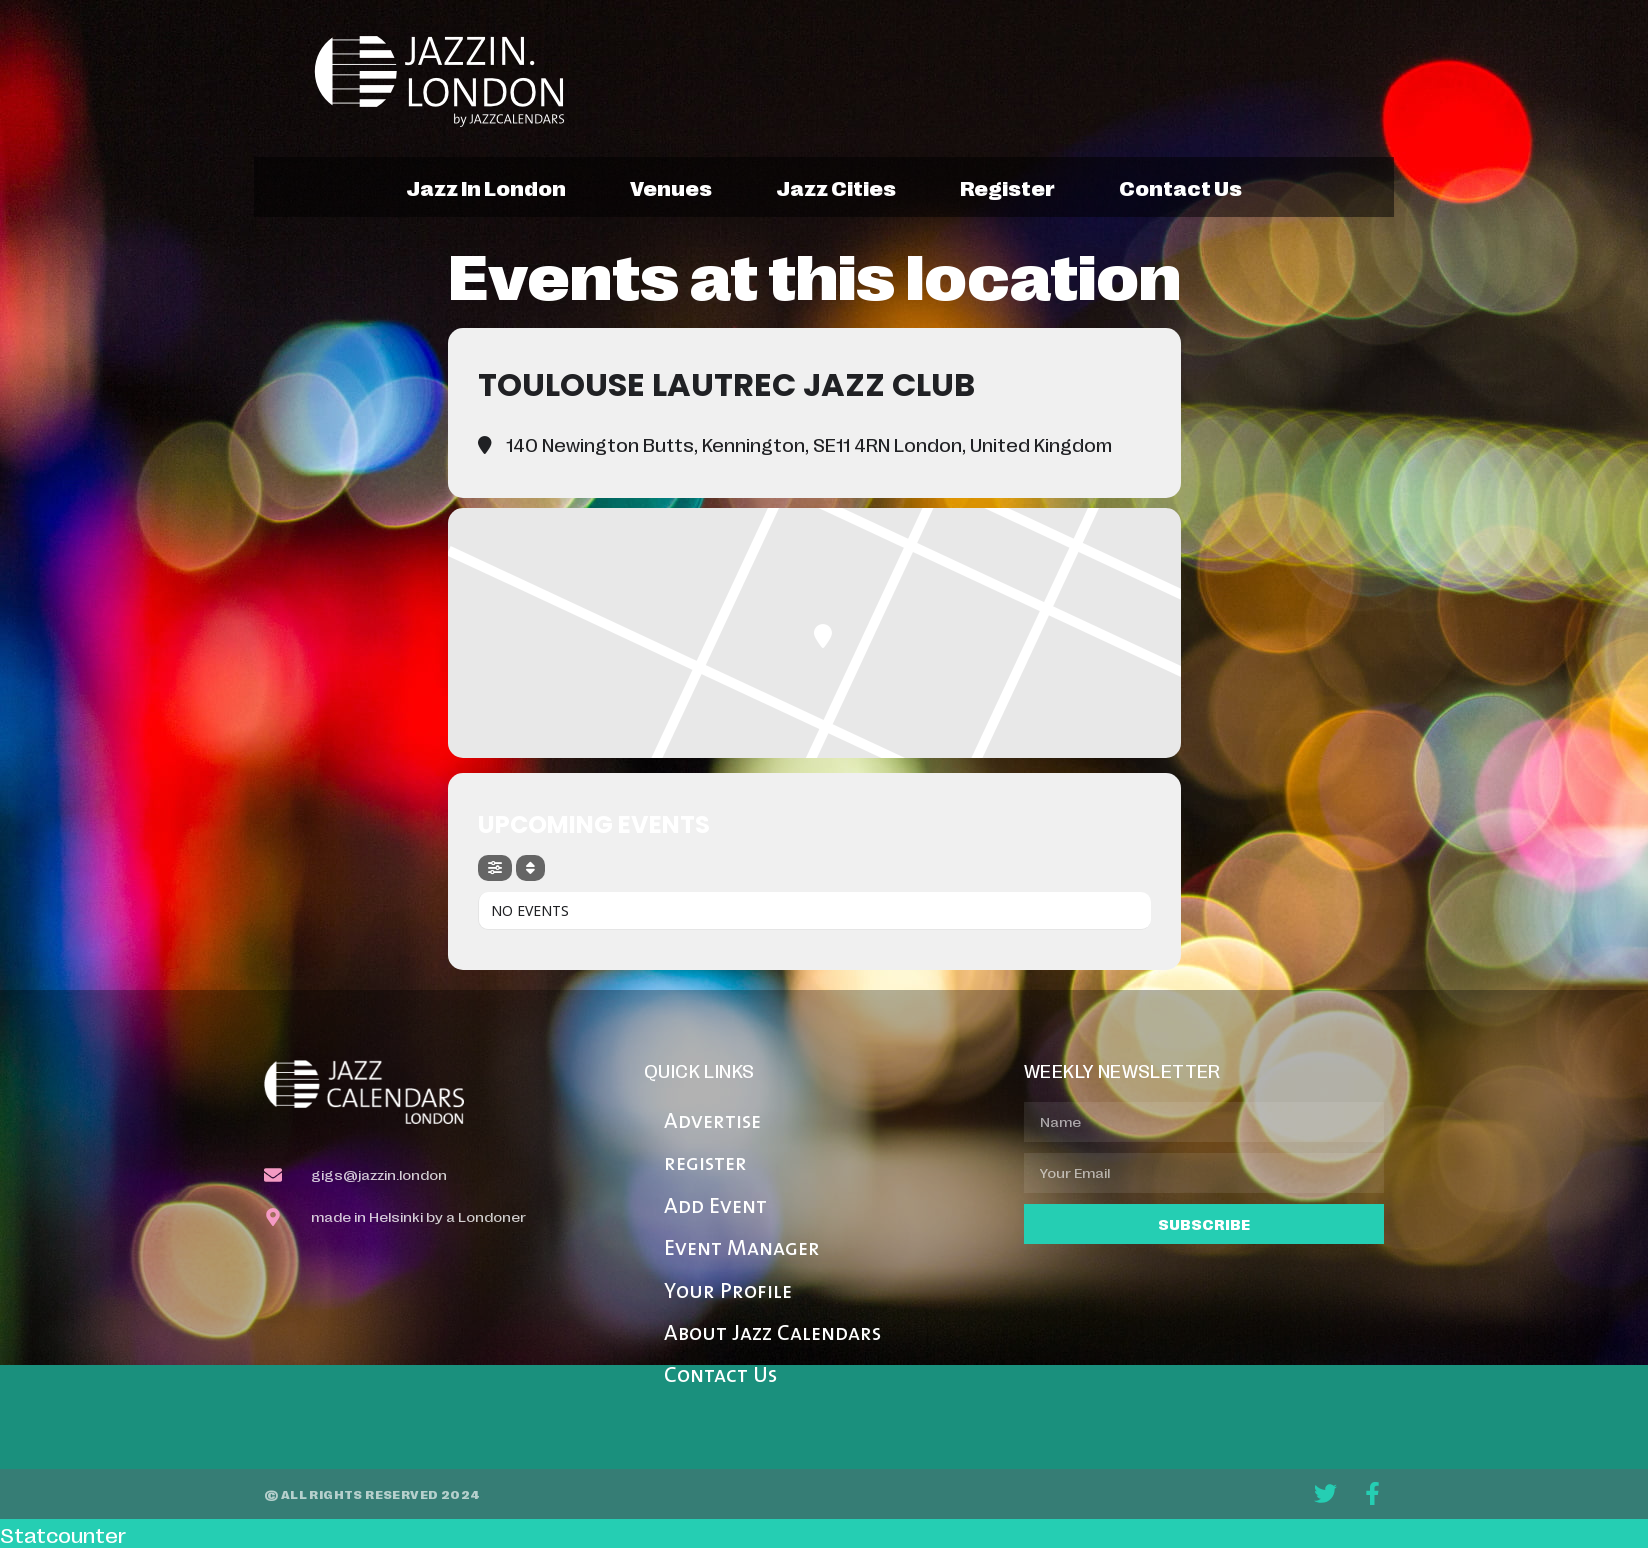 This screenshot has height=1548, width=1648. I want to click on venues, so click(671, 187).